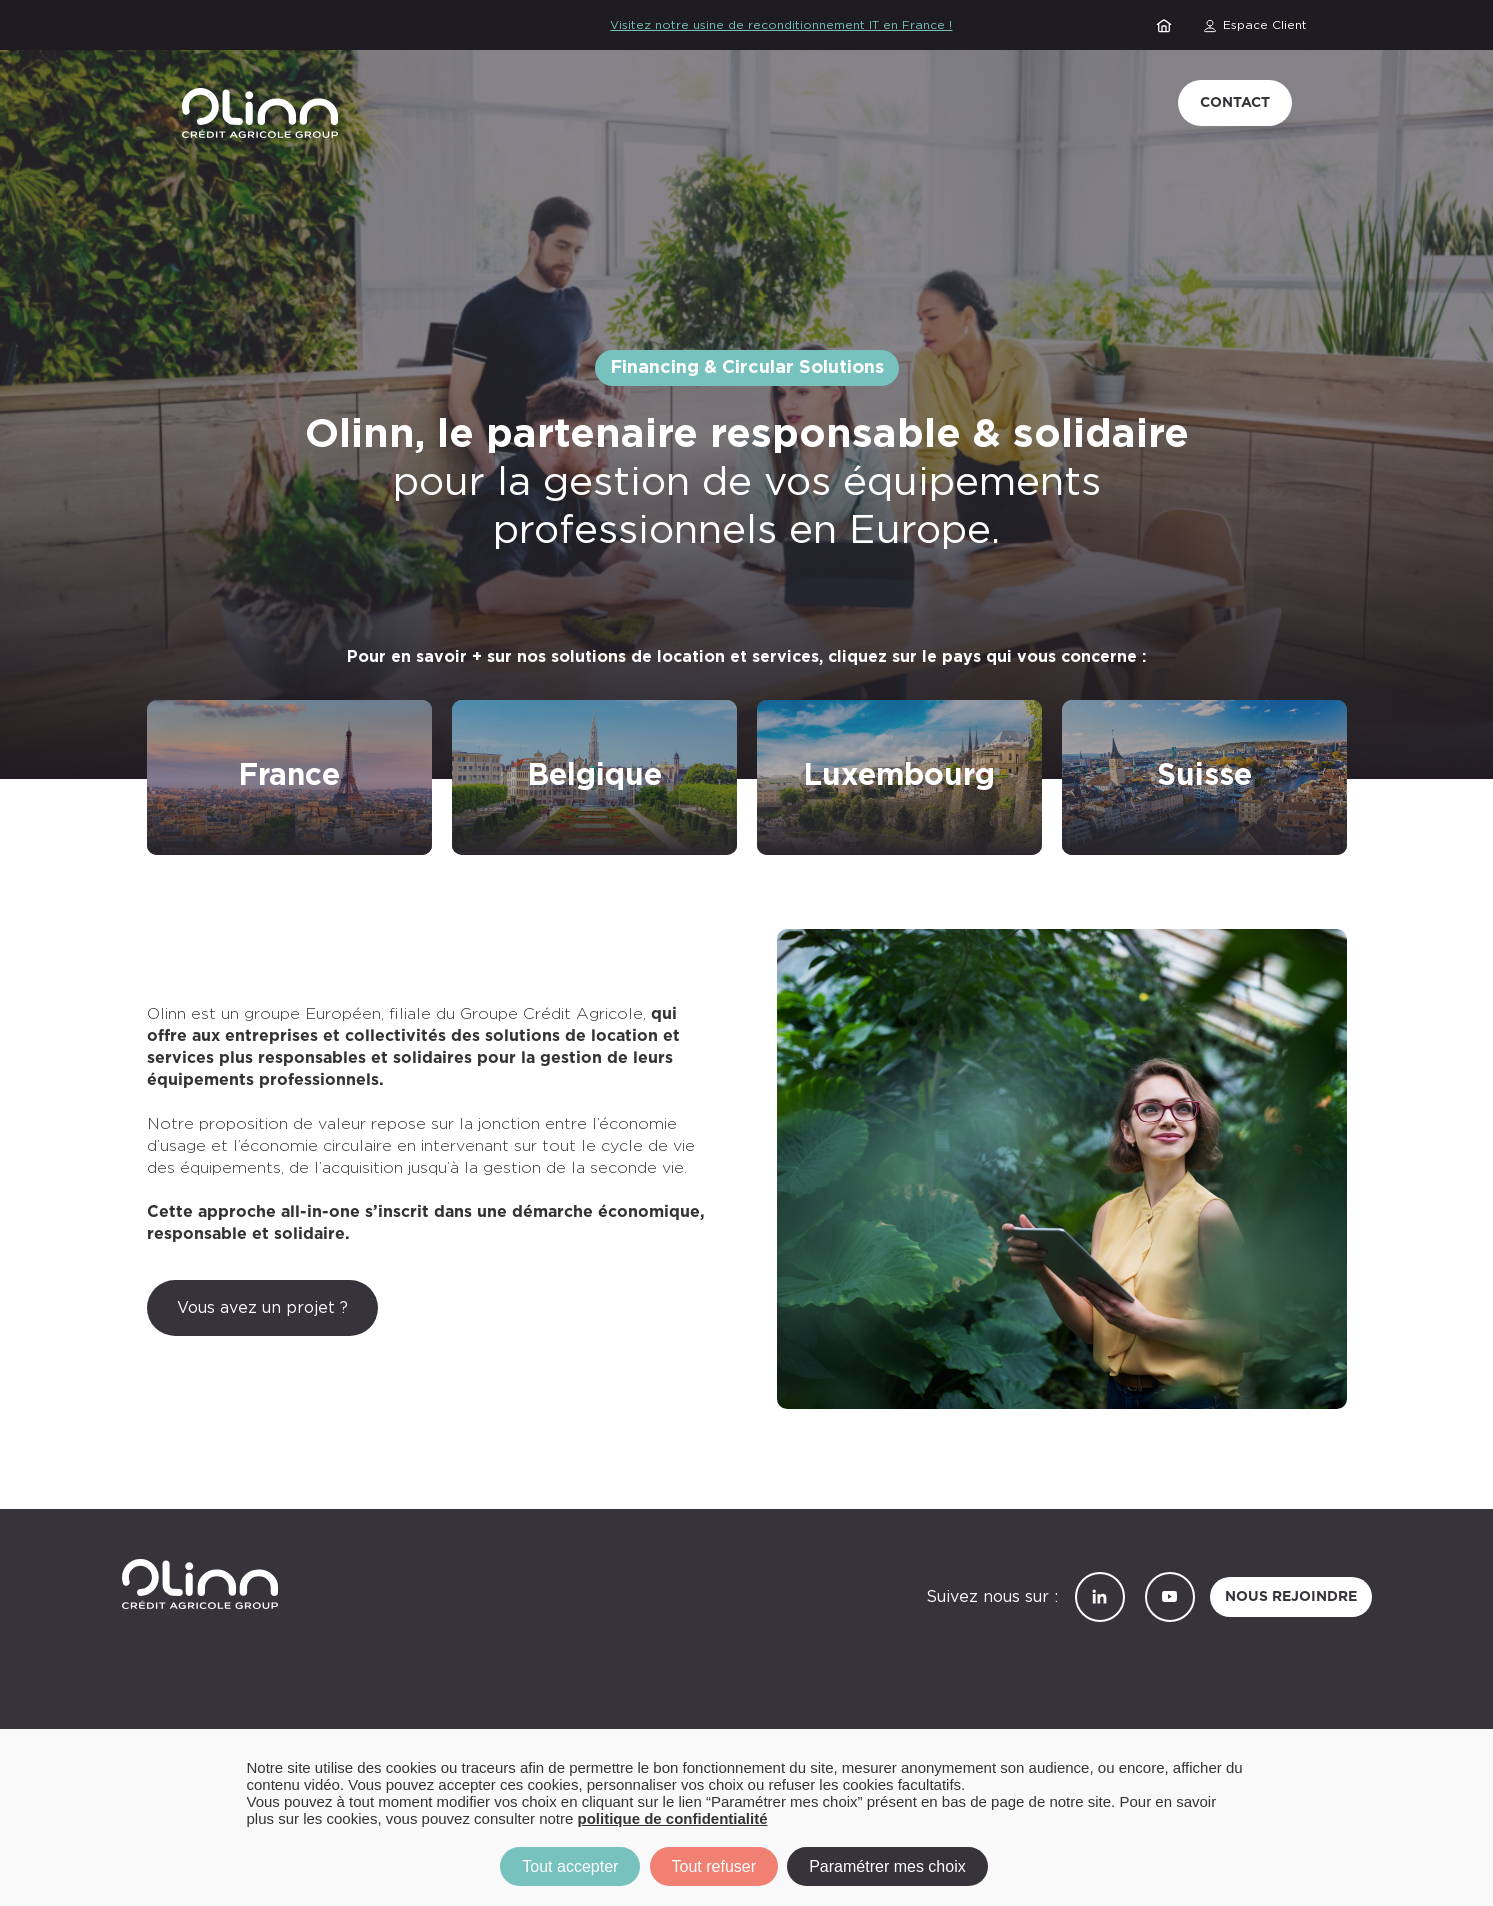 This screenshot has height=1906, width=1493. I want to click on Visitez notre usine de reconditionnement IT en France !, so click(781, 25).